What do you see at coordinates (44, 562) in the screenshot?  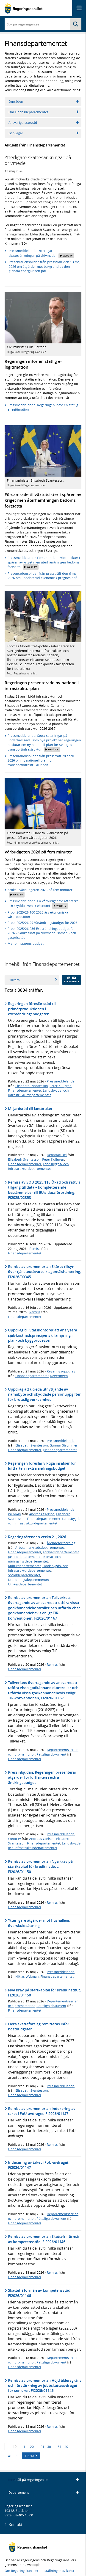 I see `Pressmeddelande: Försämrade tillväxtutsikter i spåren av kriget men återhämtningen bedöms fortsätta` at bounding box center [44, 562].